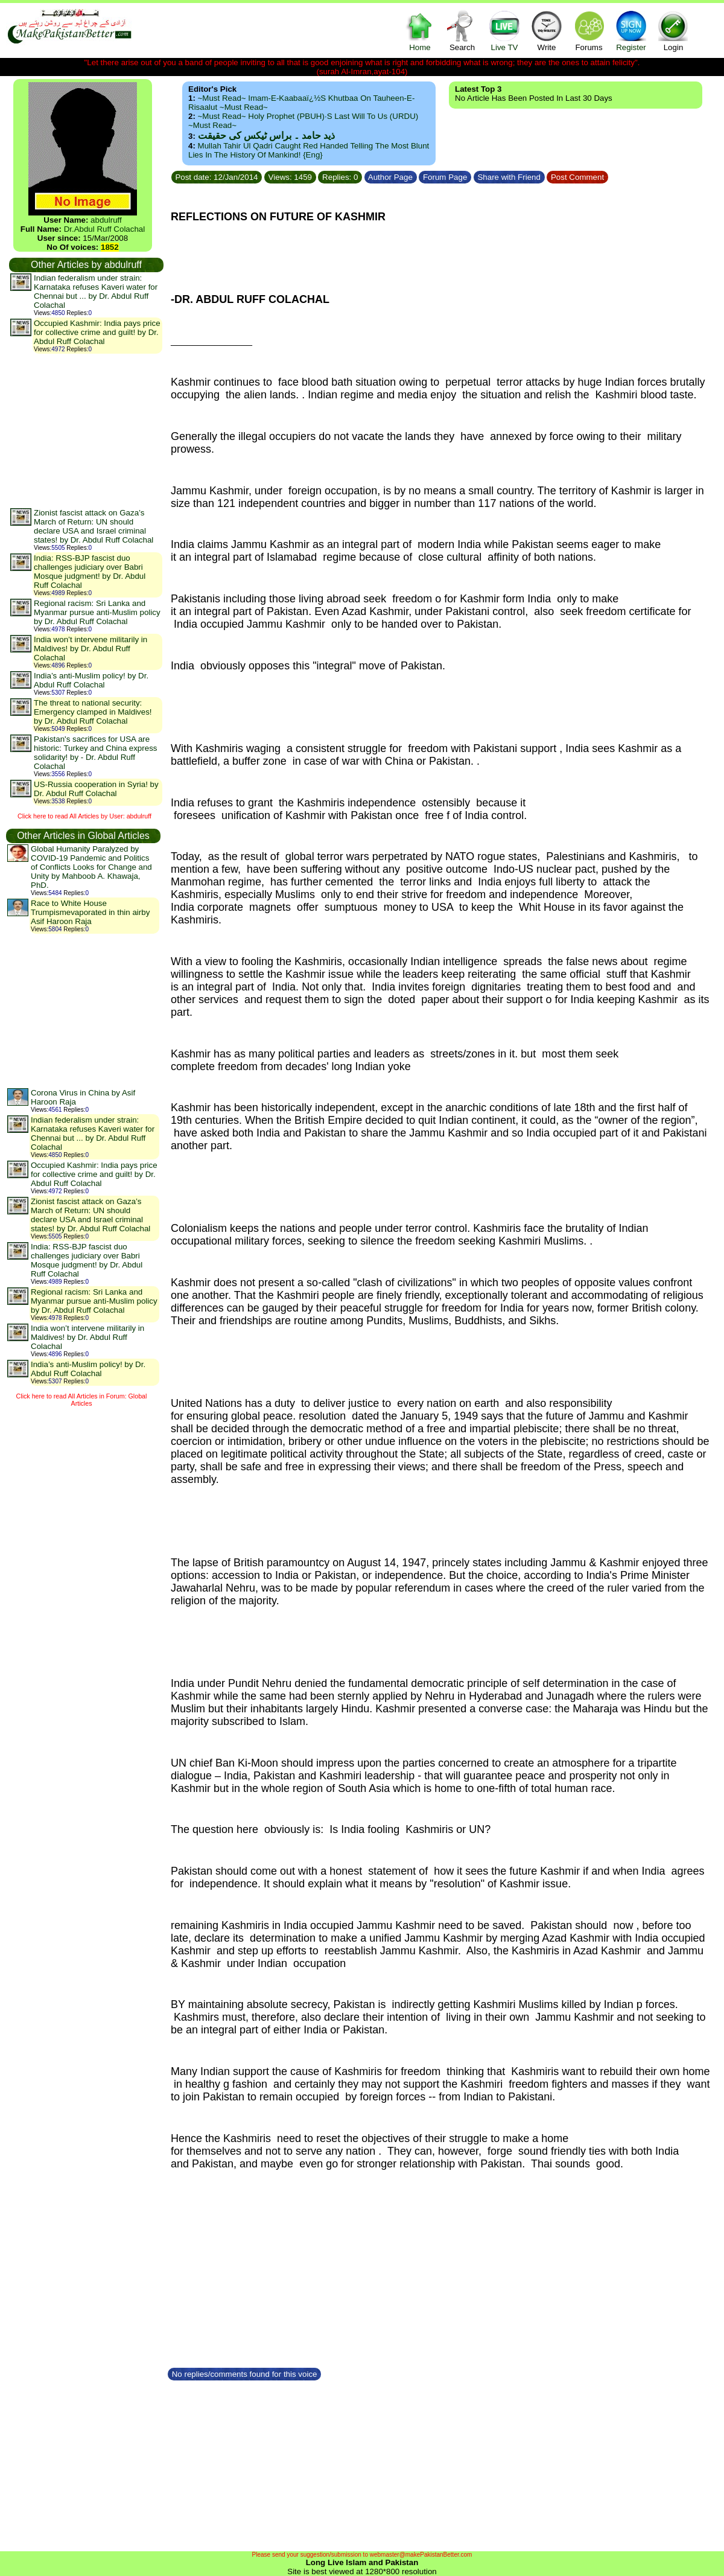 Image resolution: width=724 pixels, height=2576 pixels. What do you see at coordinates (97, 332) in the screenshot?
I see `Occupied Kashmir: India pays price for collective crime and guilt! by Dr. Abdul Ruff Colachal` at bounding box center [97, 332].